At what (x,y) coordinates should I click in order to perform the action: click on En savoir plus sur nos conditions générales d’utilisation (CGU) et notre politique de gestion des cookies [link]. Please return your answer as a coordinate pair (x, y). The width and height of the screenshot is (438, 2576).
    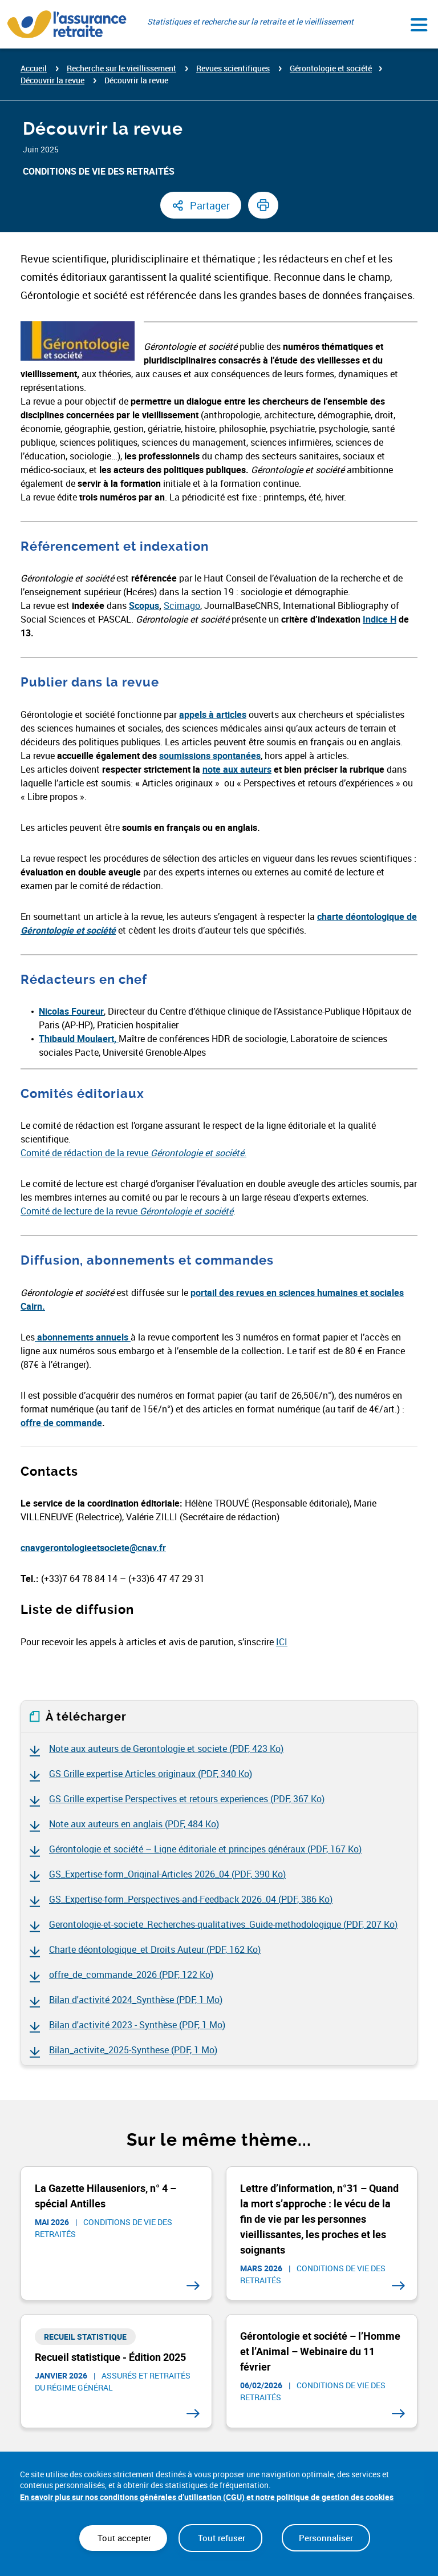
    Looking at the image, I should click on (207, 2497).